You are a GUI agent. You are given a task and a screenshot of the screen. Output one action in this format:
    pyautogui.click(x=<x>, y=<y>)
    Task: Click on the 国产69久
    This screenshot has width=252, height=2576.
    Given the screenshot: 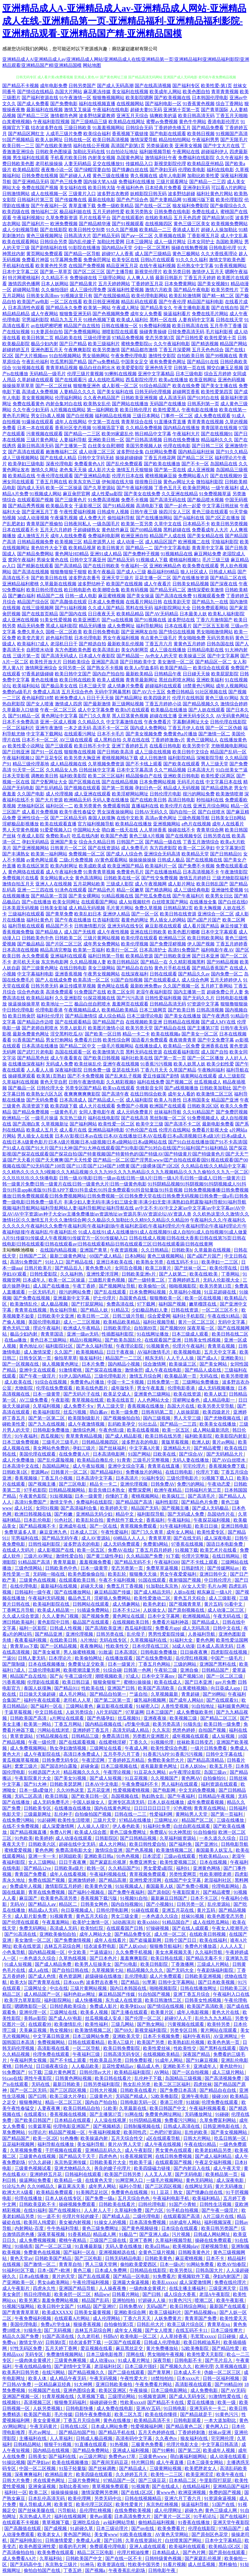 What is the action you would take?
    pyautogui.click(x=123, y=2030)
    